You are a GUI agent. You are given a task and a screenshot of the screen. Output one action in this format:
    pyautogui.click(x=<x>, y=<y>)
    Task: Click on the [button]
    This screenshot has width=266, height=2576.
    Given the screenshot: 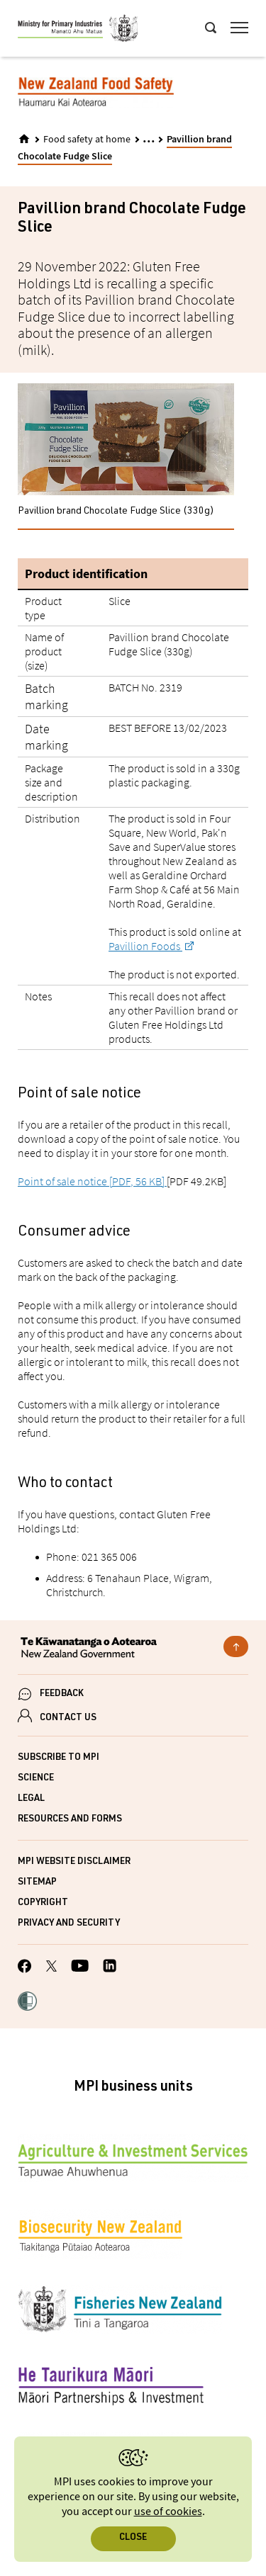 What is the action you would take?
    pyautogui.click(x=27, y=2003)
    